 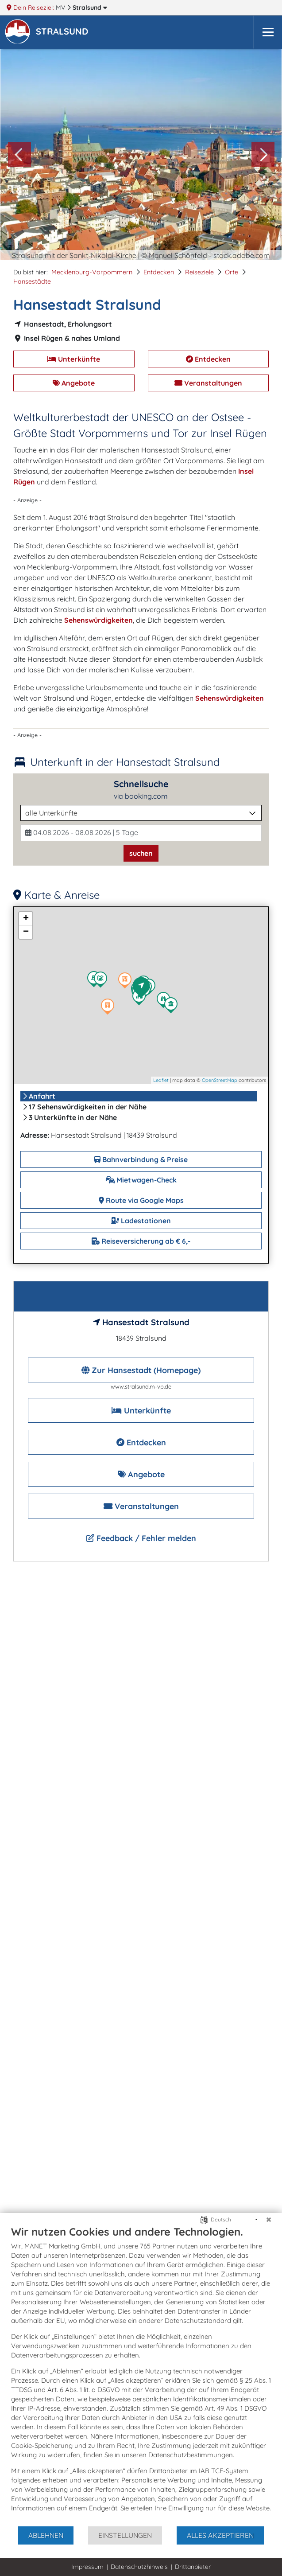 What do you see at coordinates (45, 2535) in the screenshot?
I see `Ablehnen` at bounding box center [45, 2535].